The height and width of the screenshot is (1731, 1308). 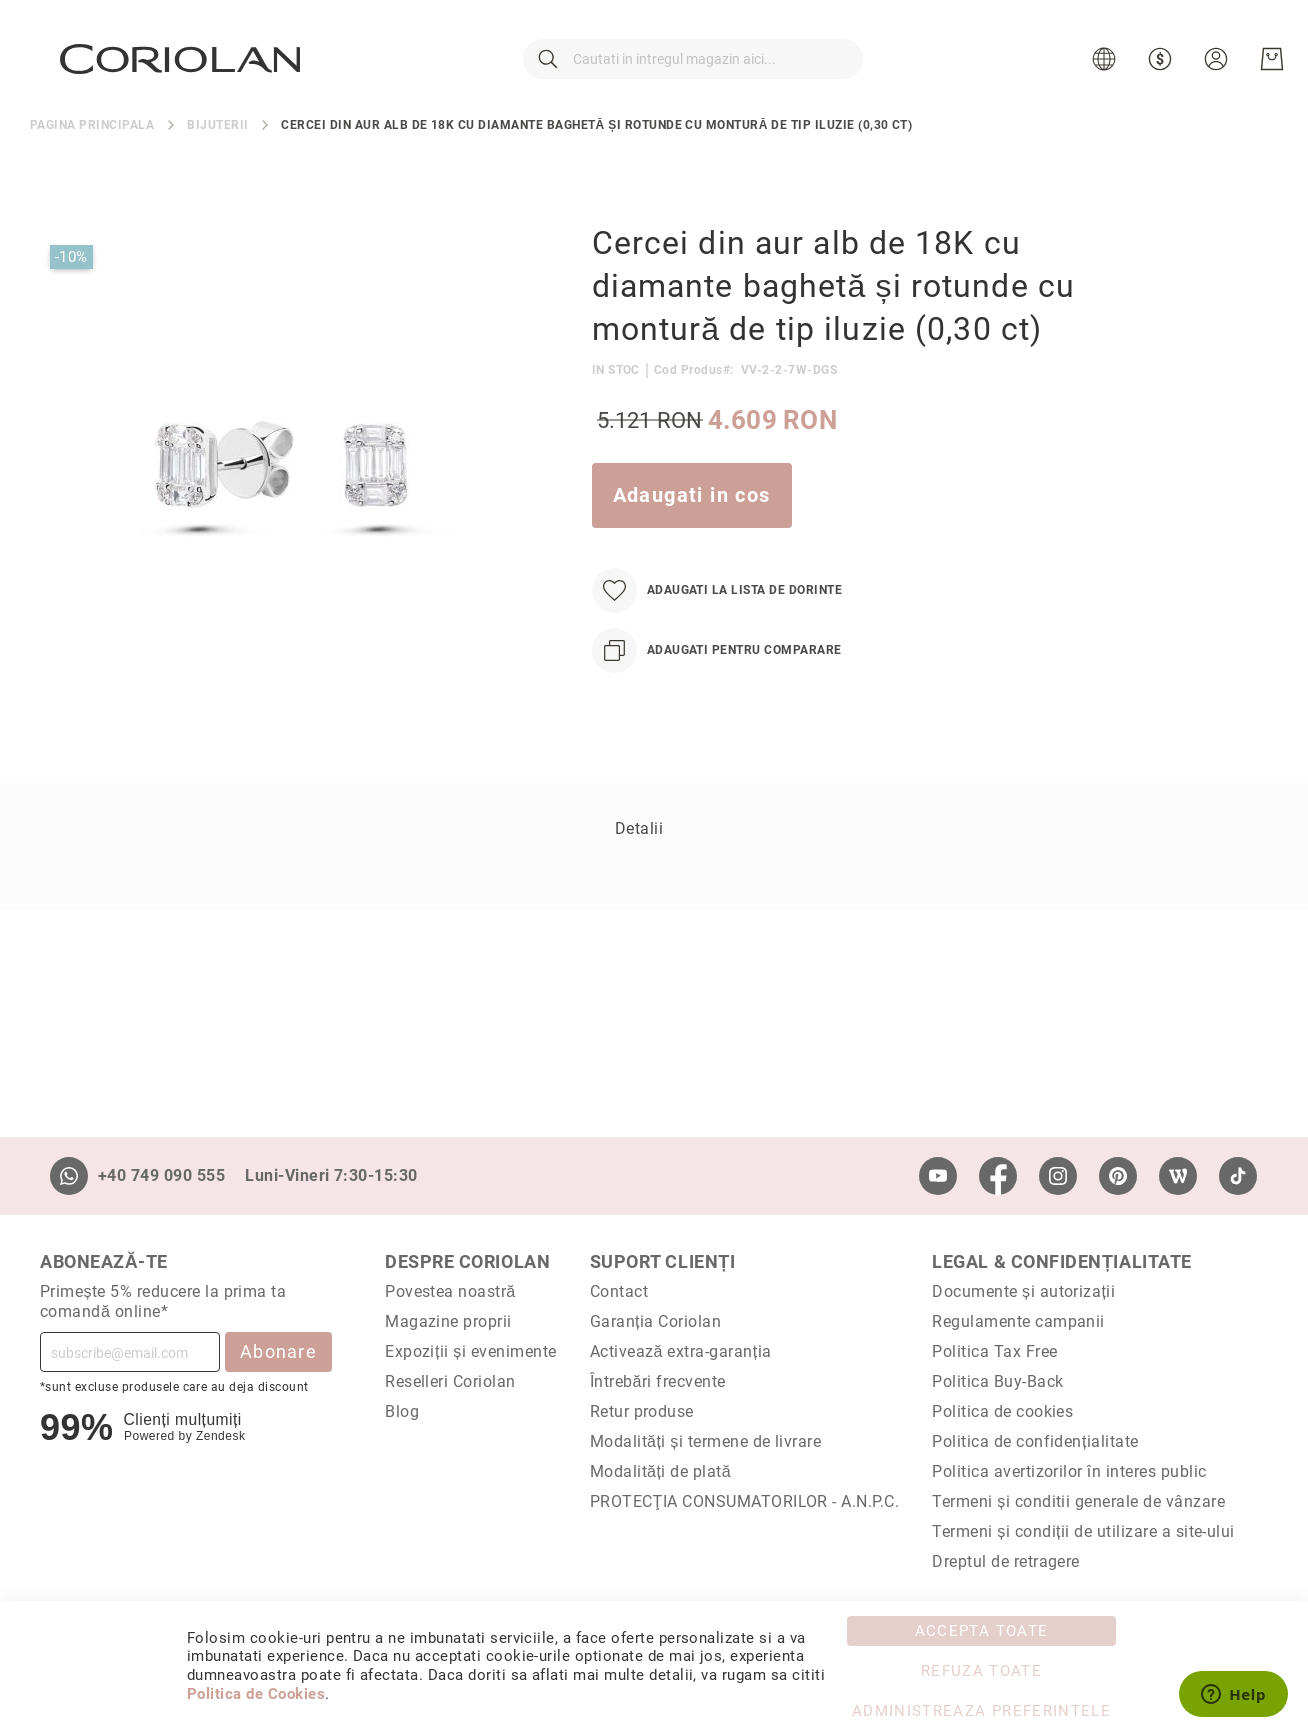 What do you see at coordinates (1069, 1471) in the screenshot?
I see `Politica avertizorilor în interes public` at bounding box center [1069, 1471].